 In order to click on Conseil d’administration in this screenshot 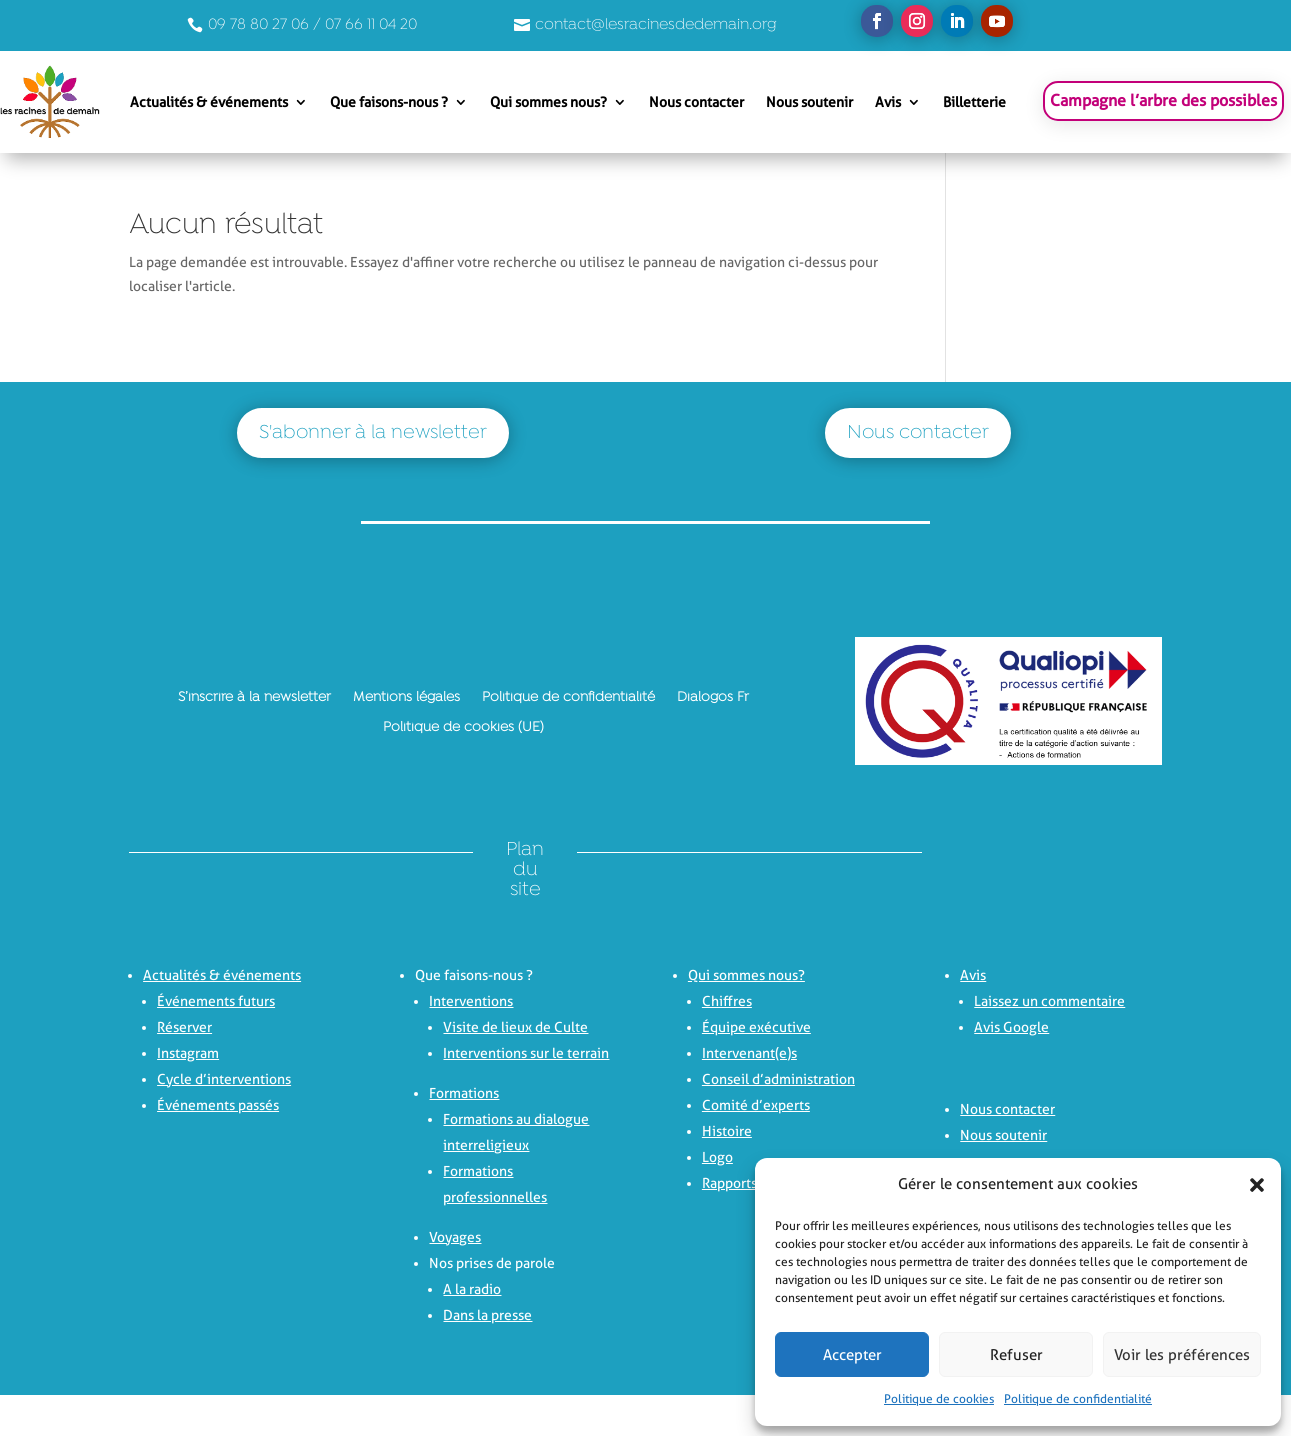, I will do `click(778, 1079)`.